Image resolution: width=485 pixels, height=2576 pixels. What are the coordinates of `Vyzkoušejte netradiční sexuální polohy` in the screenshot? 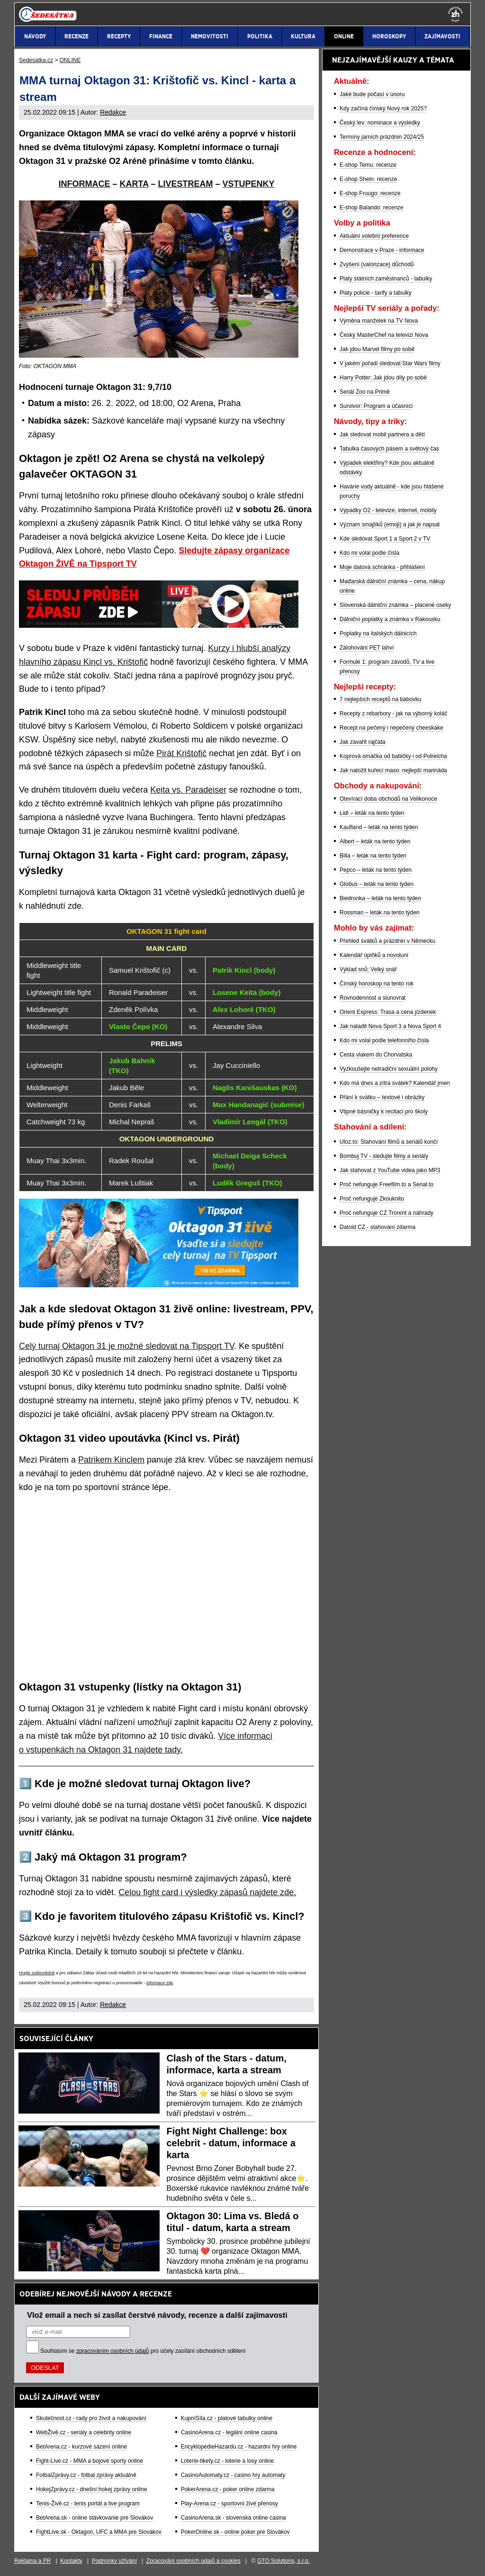 It's located at (389, 1069).